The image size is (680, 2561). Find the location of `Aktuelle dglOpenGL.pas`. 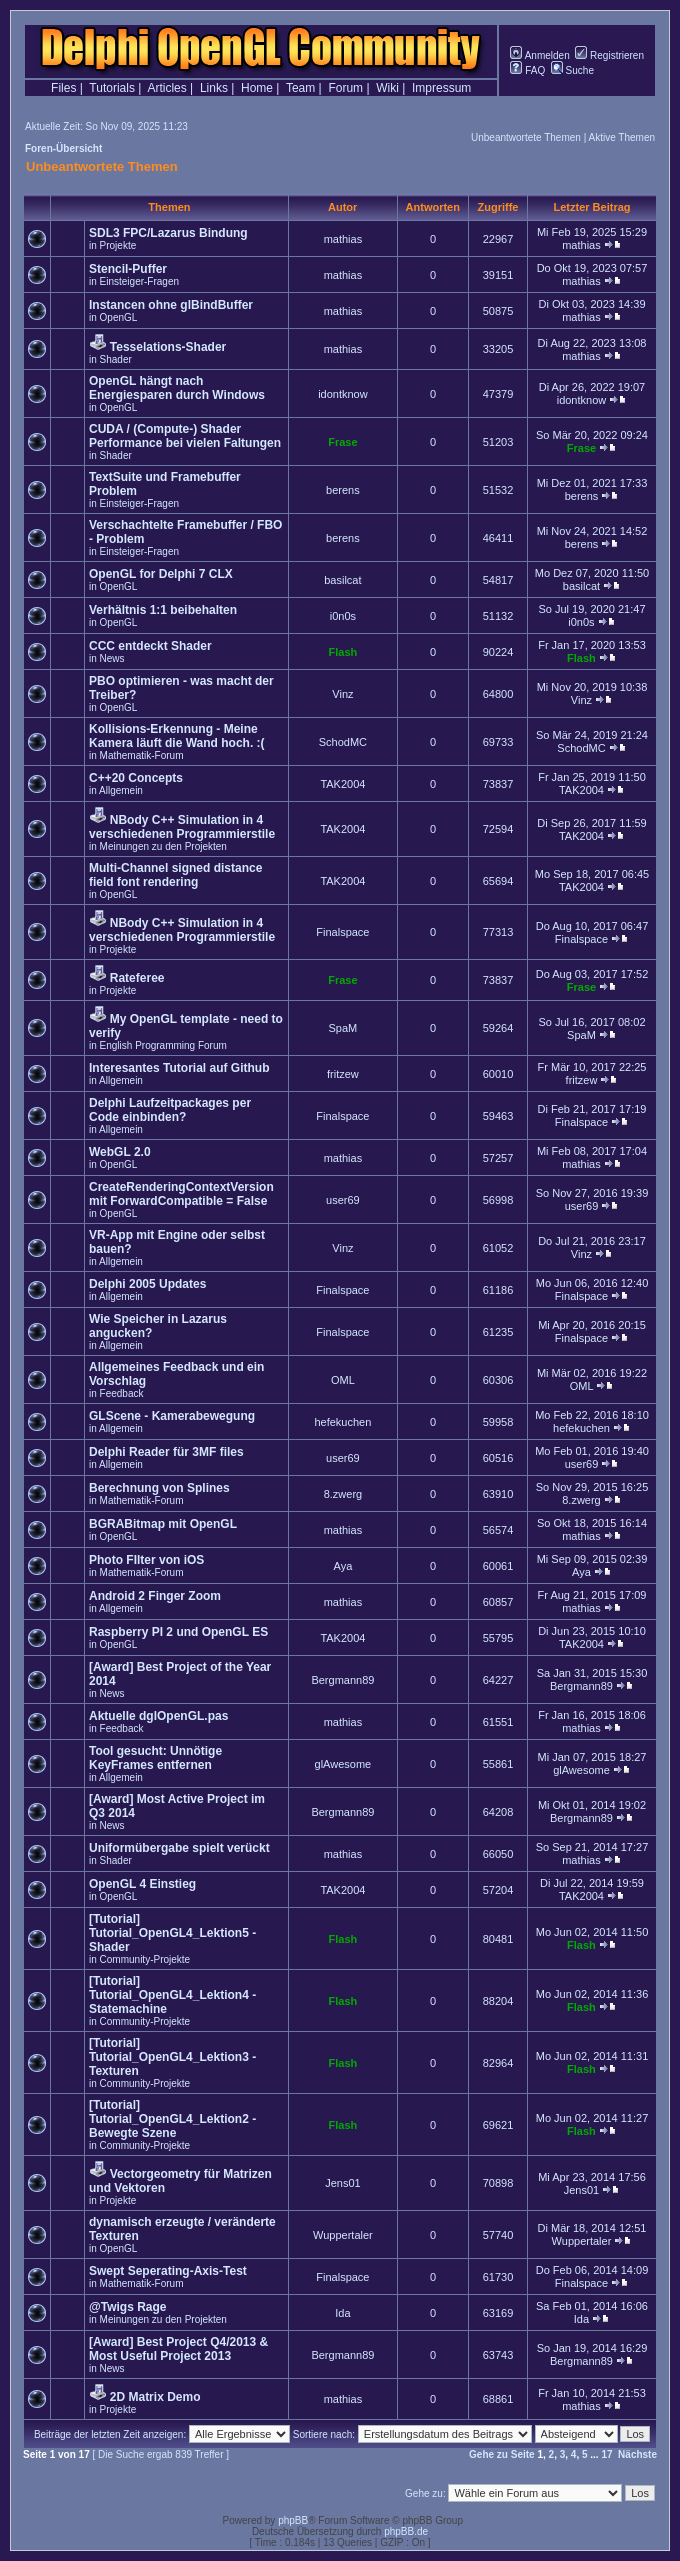

Aktuelle dglOpenGL.pas is located at coordinates (158, 1716).